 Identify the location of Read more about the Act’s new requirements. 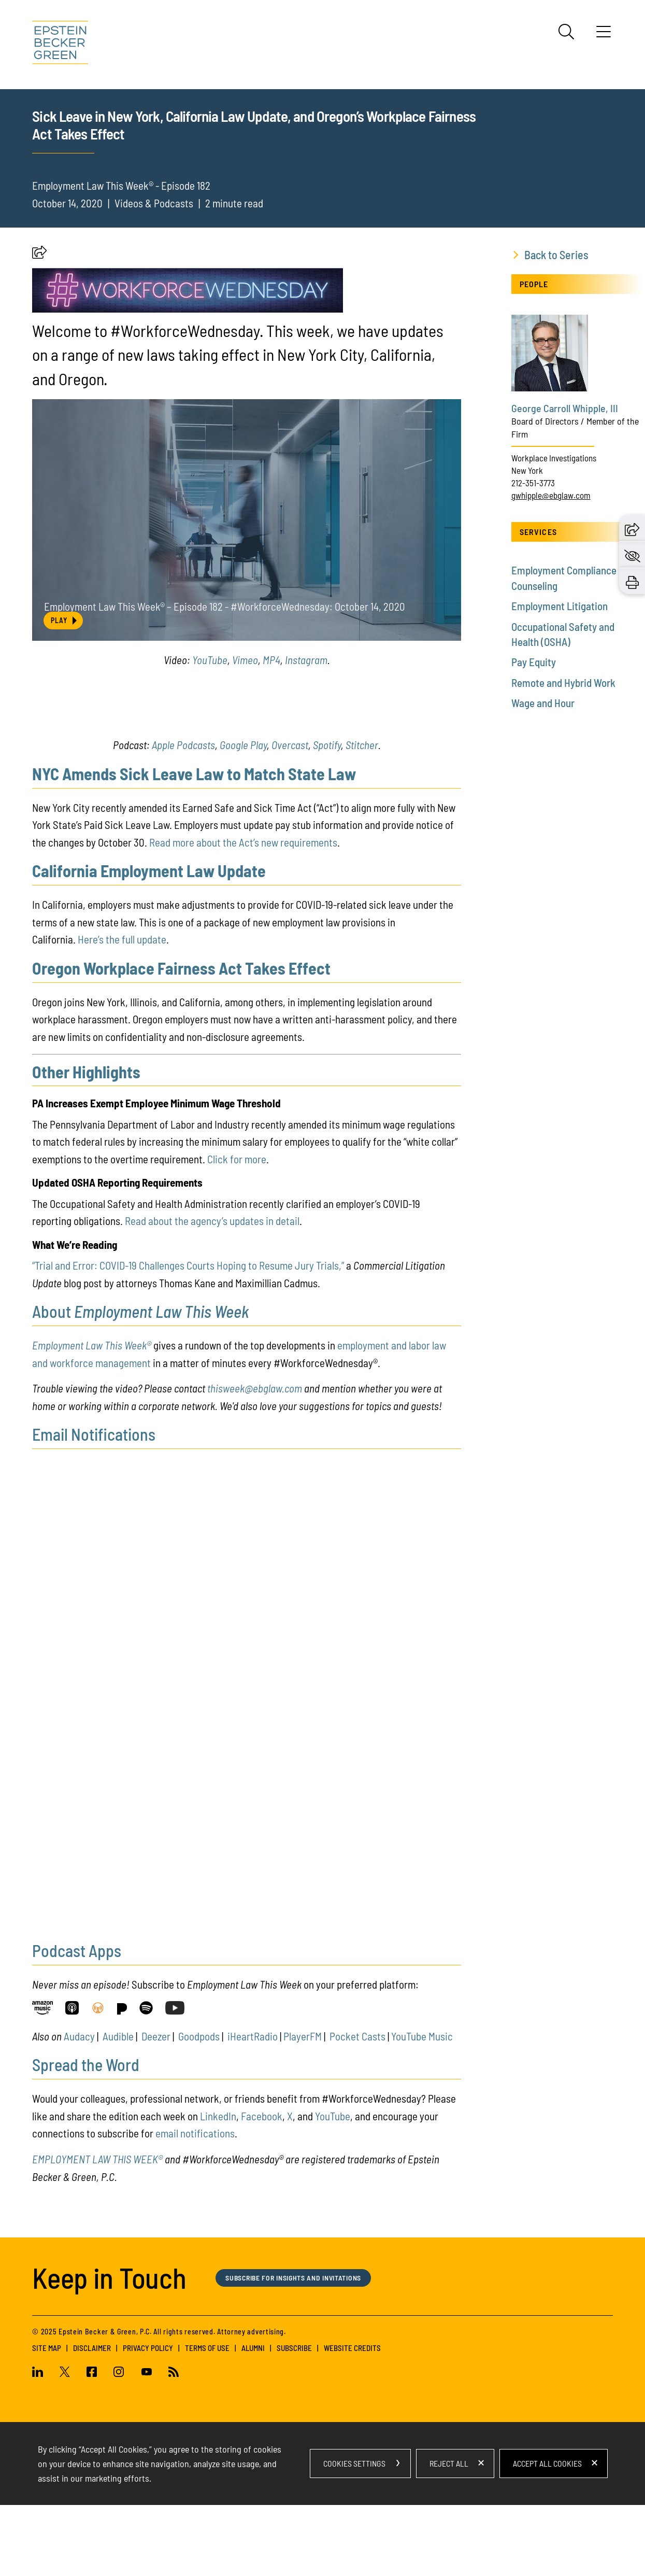
(243, 913).